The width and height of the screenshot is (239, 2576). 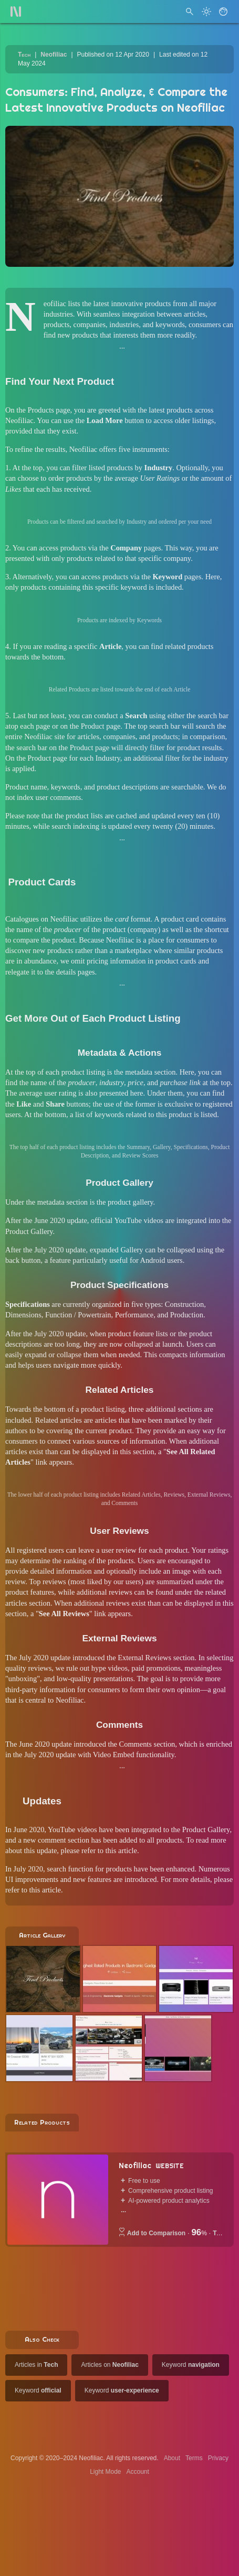 What do you see at coordinates (36, 2364) in the screenshot?
I see `Articles in` at bounding box center [36, 2364].